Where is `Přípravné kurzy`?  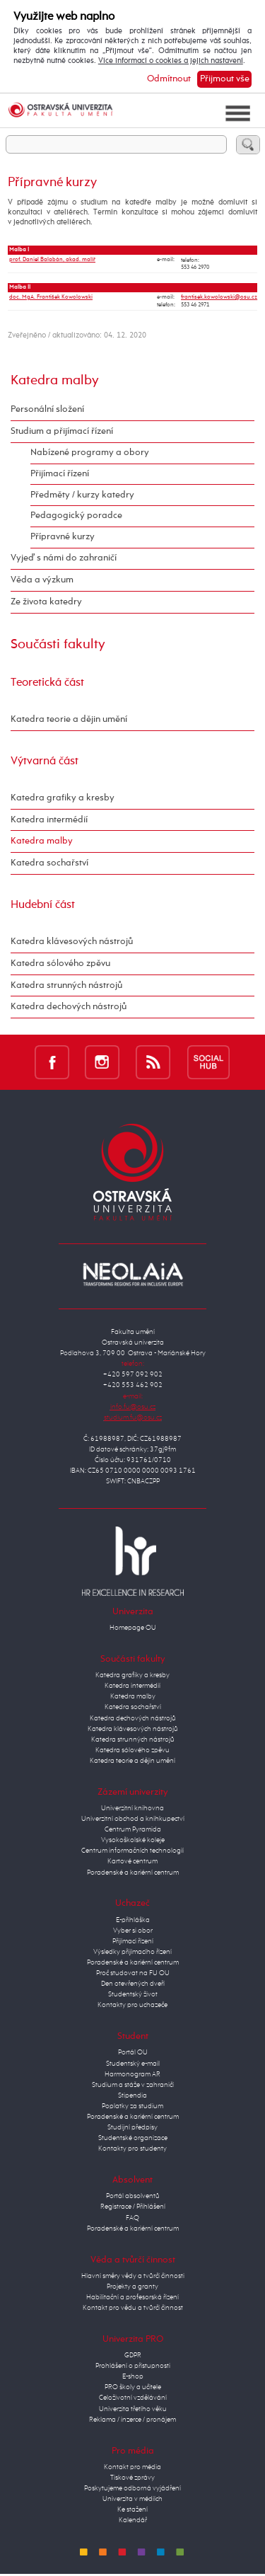
Přípravné kurzy is located at coordinates (62, 536).